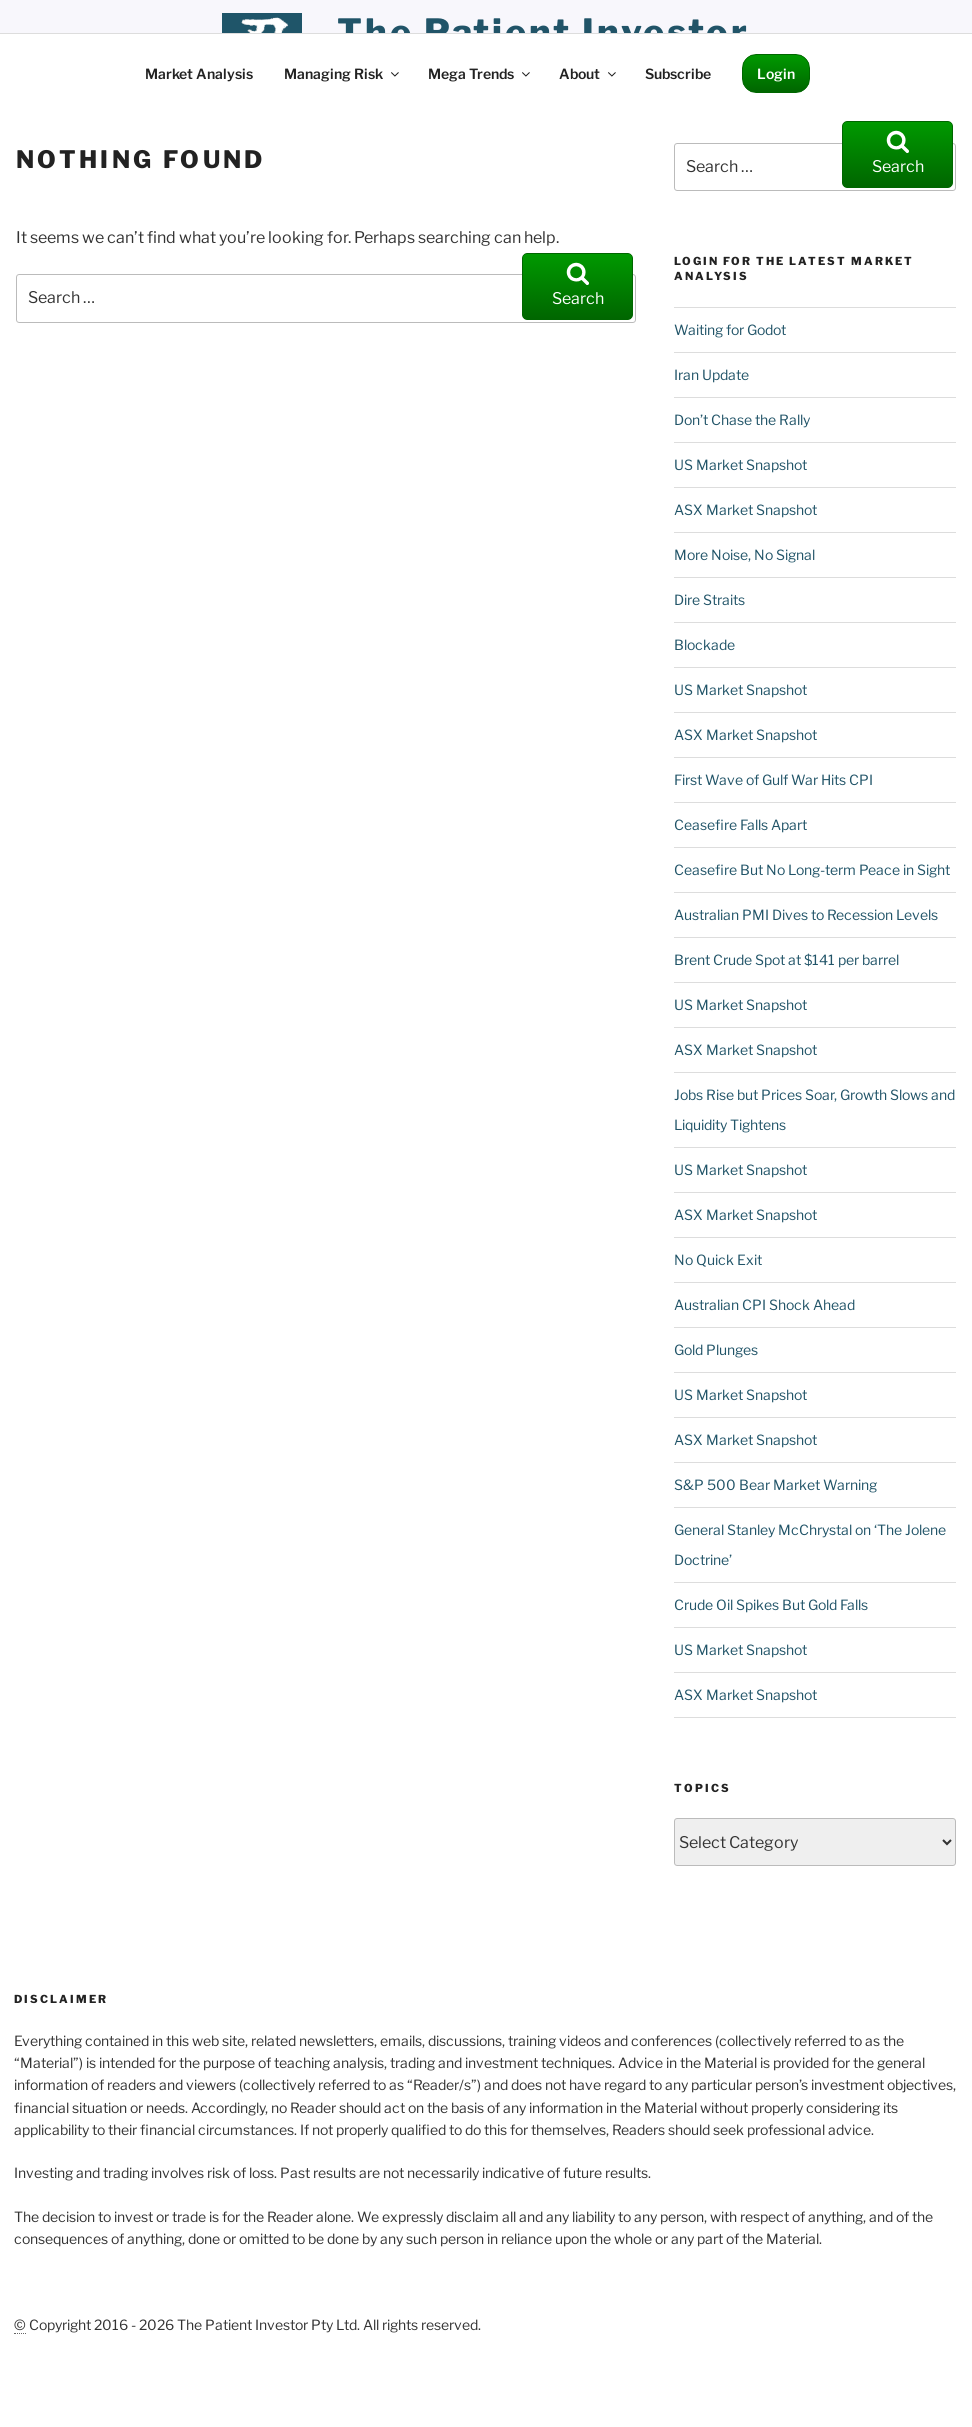 This screenshot has height=2427, width=972. What do you see at coordinates (744, 554) in the screenshot?
I see `More Noise, No Signal` at bounding box center [744, 554].